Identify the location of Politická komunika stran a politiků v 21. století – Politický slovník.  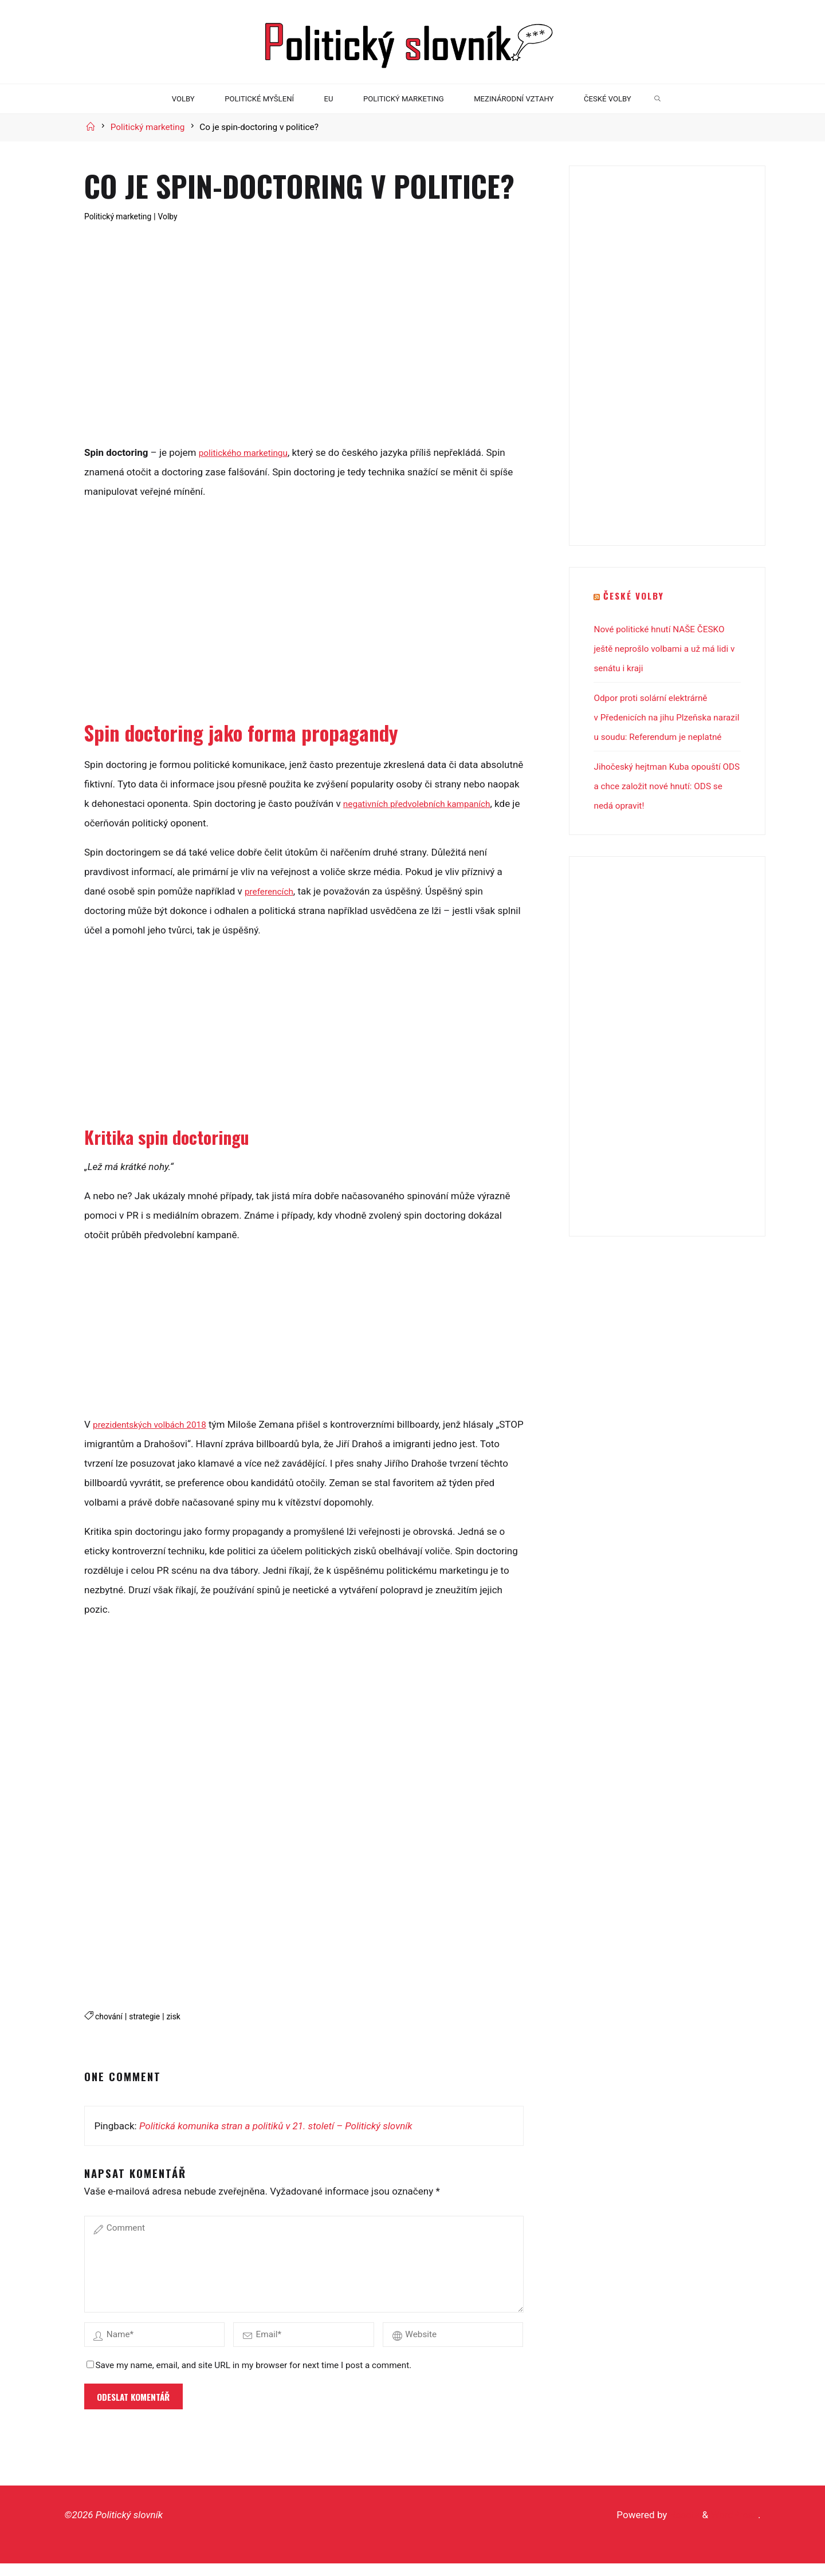
(275, 2125).